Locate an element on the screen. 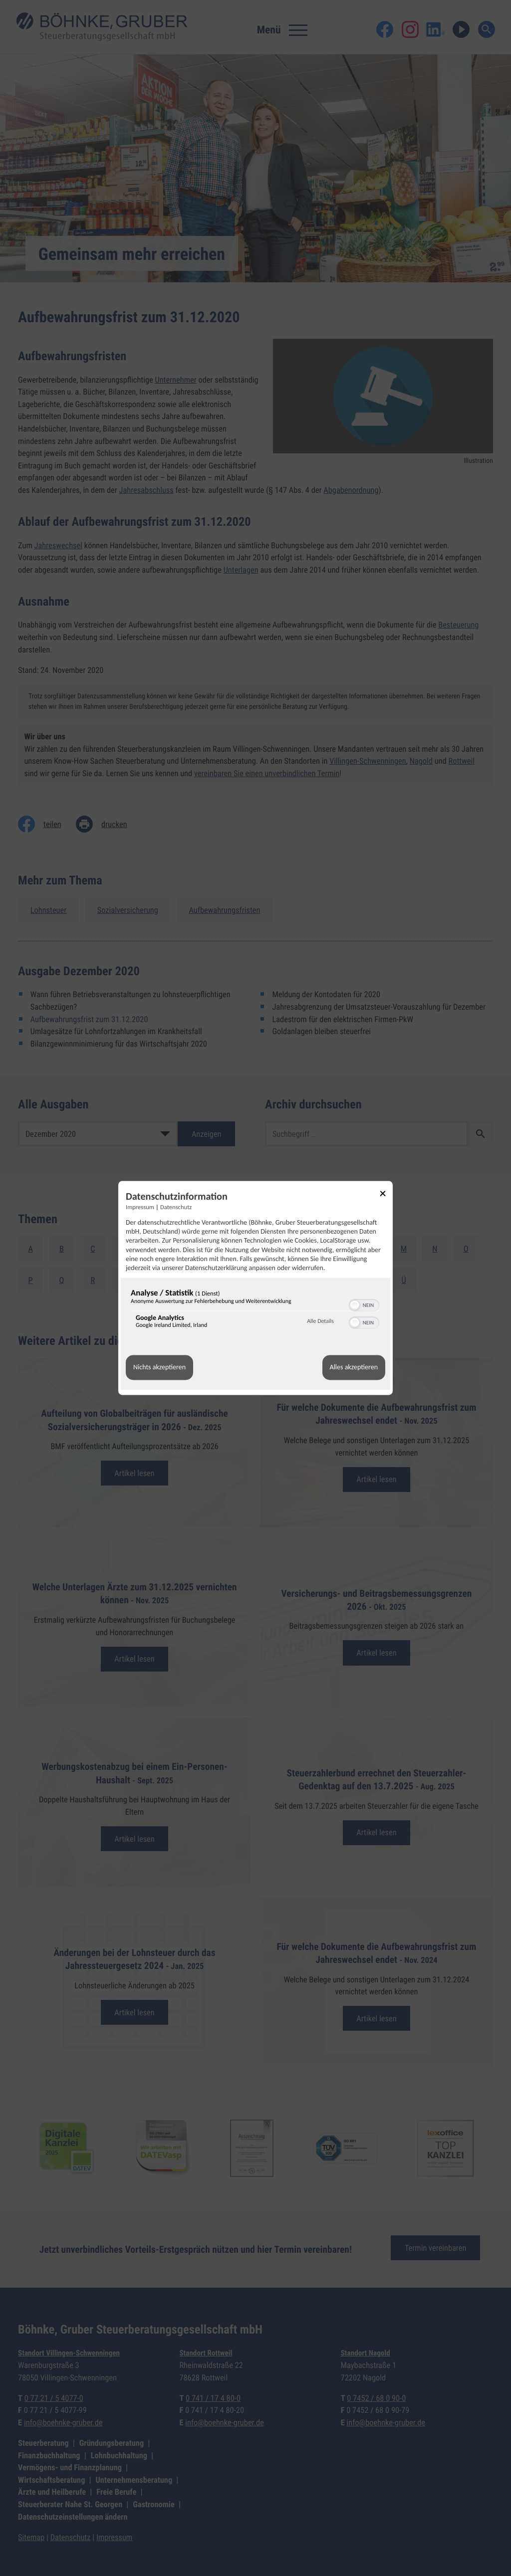 This screenshot has width=511, height=2576. [switch] is located at coordinates (364, 1304).